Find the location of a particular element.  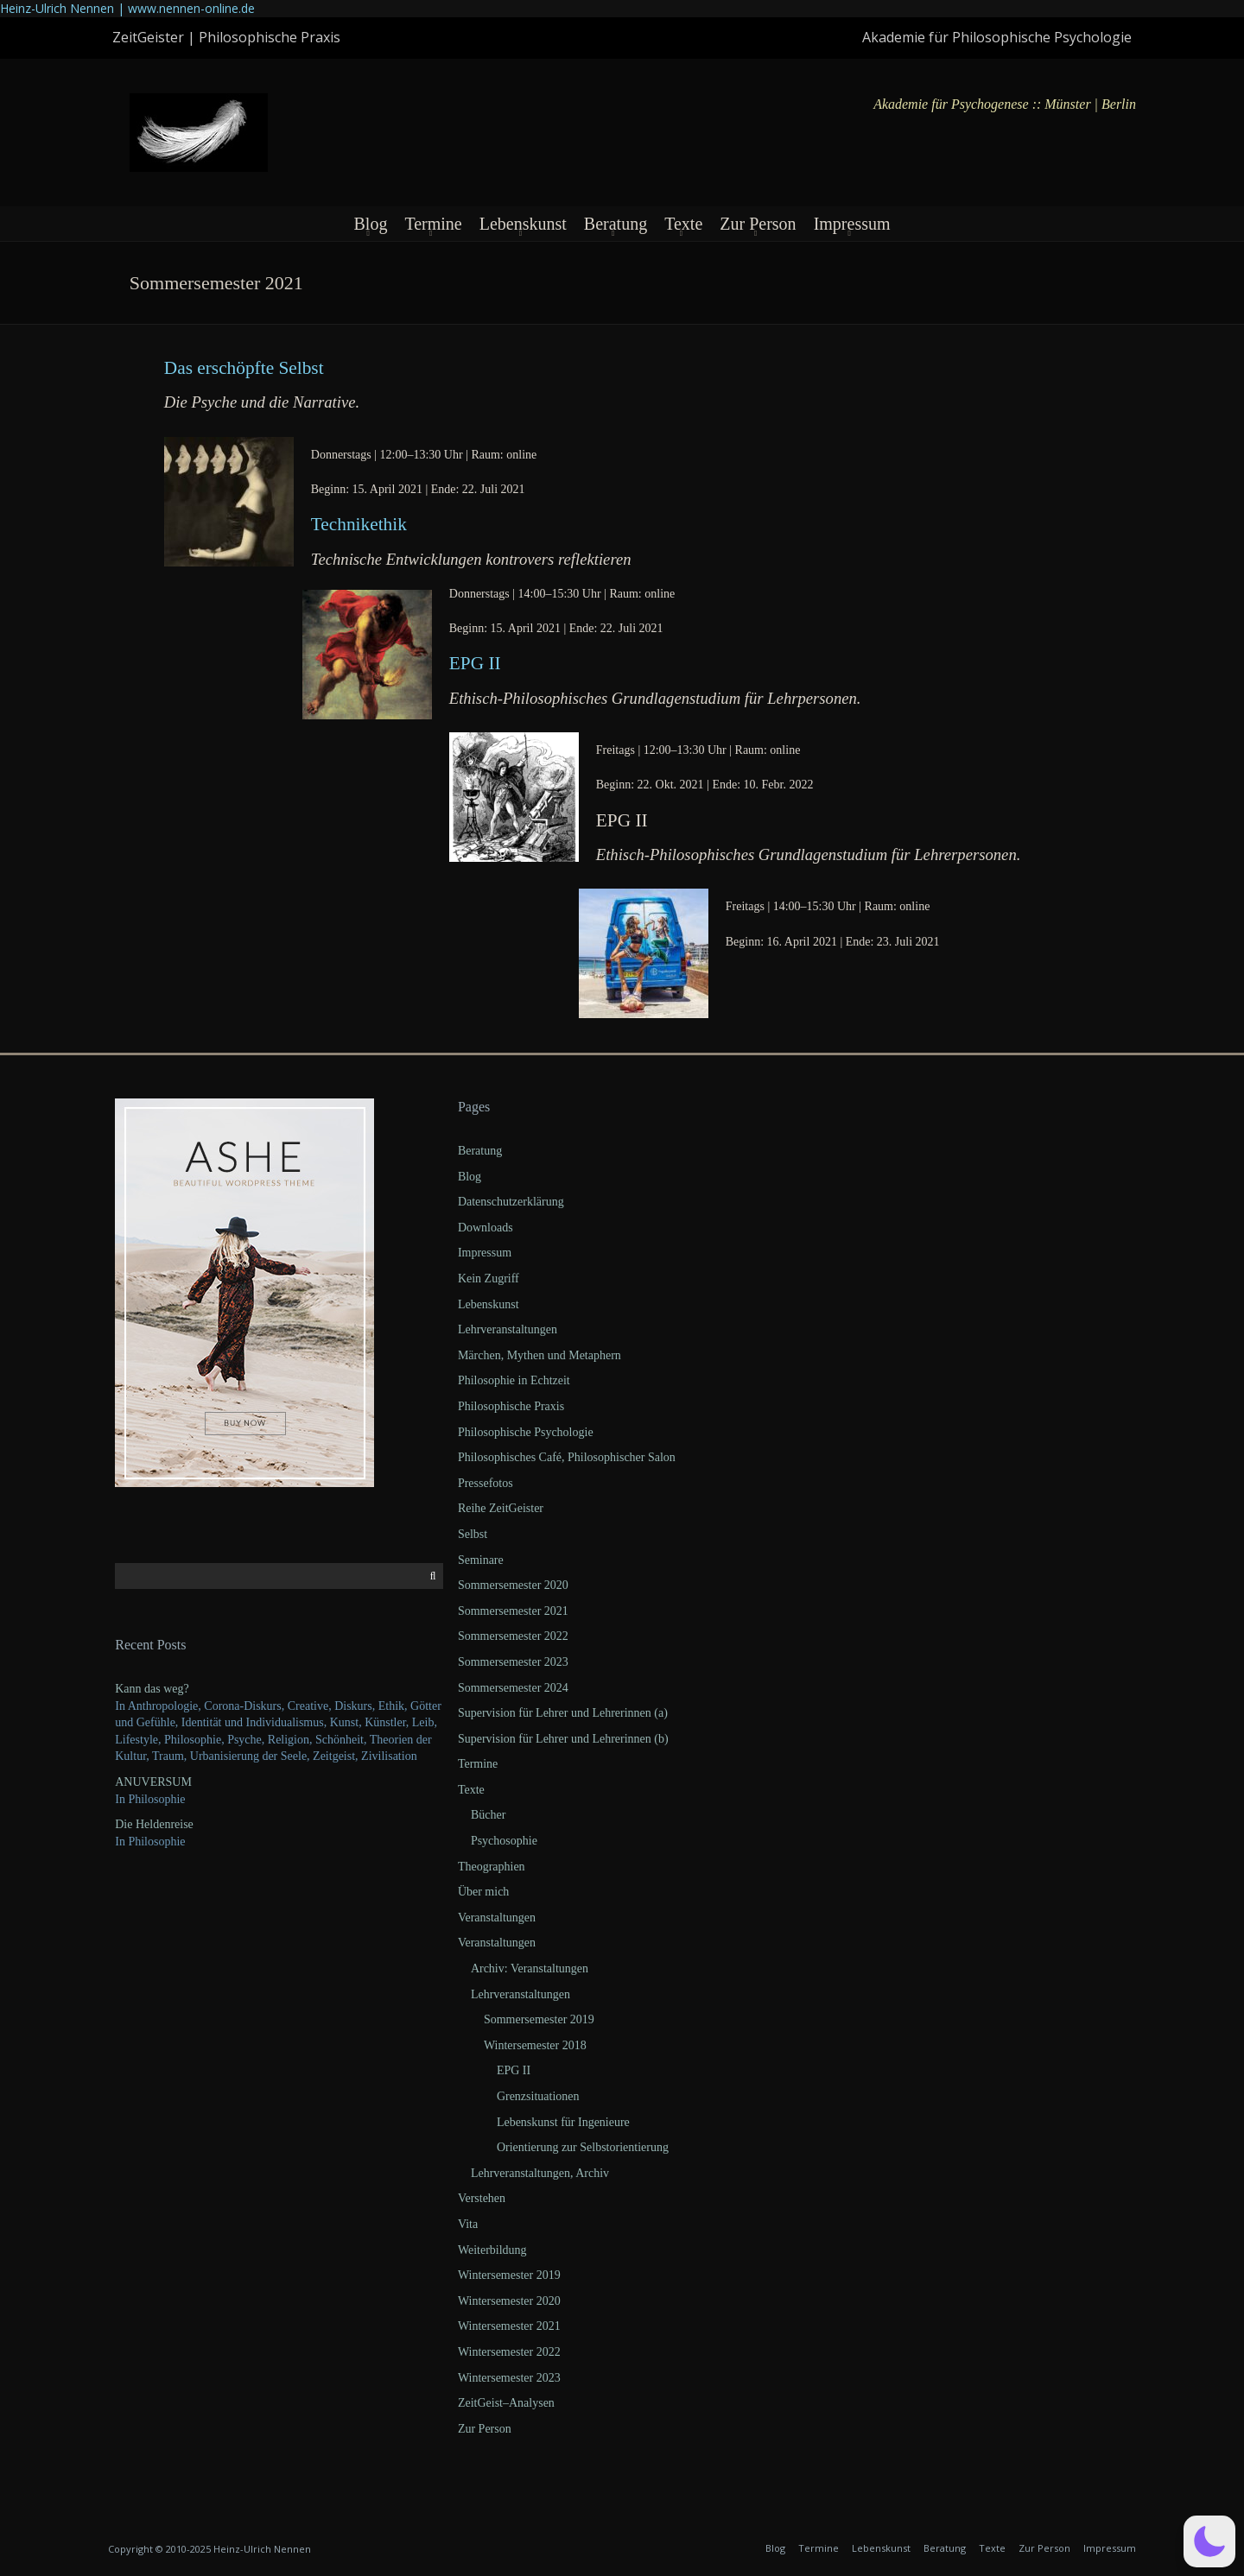

Selbst is located at coordinates (472, 1534).